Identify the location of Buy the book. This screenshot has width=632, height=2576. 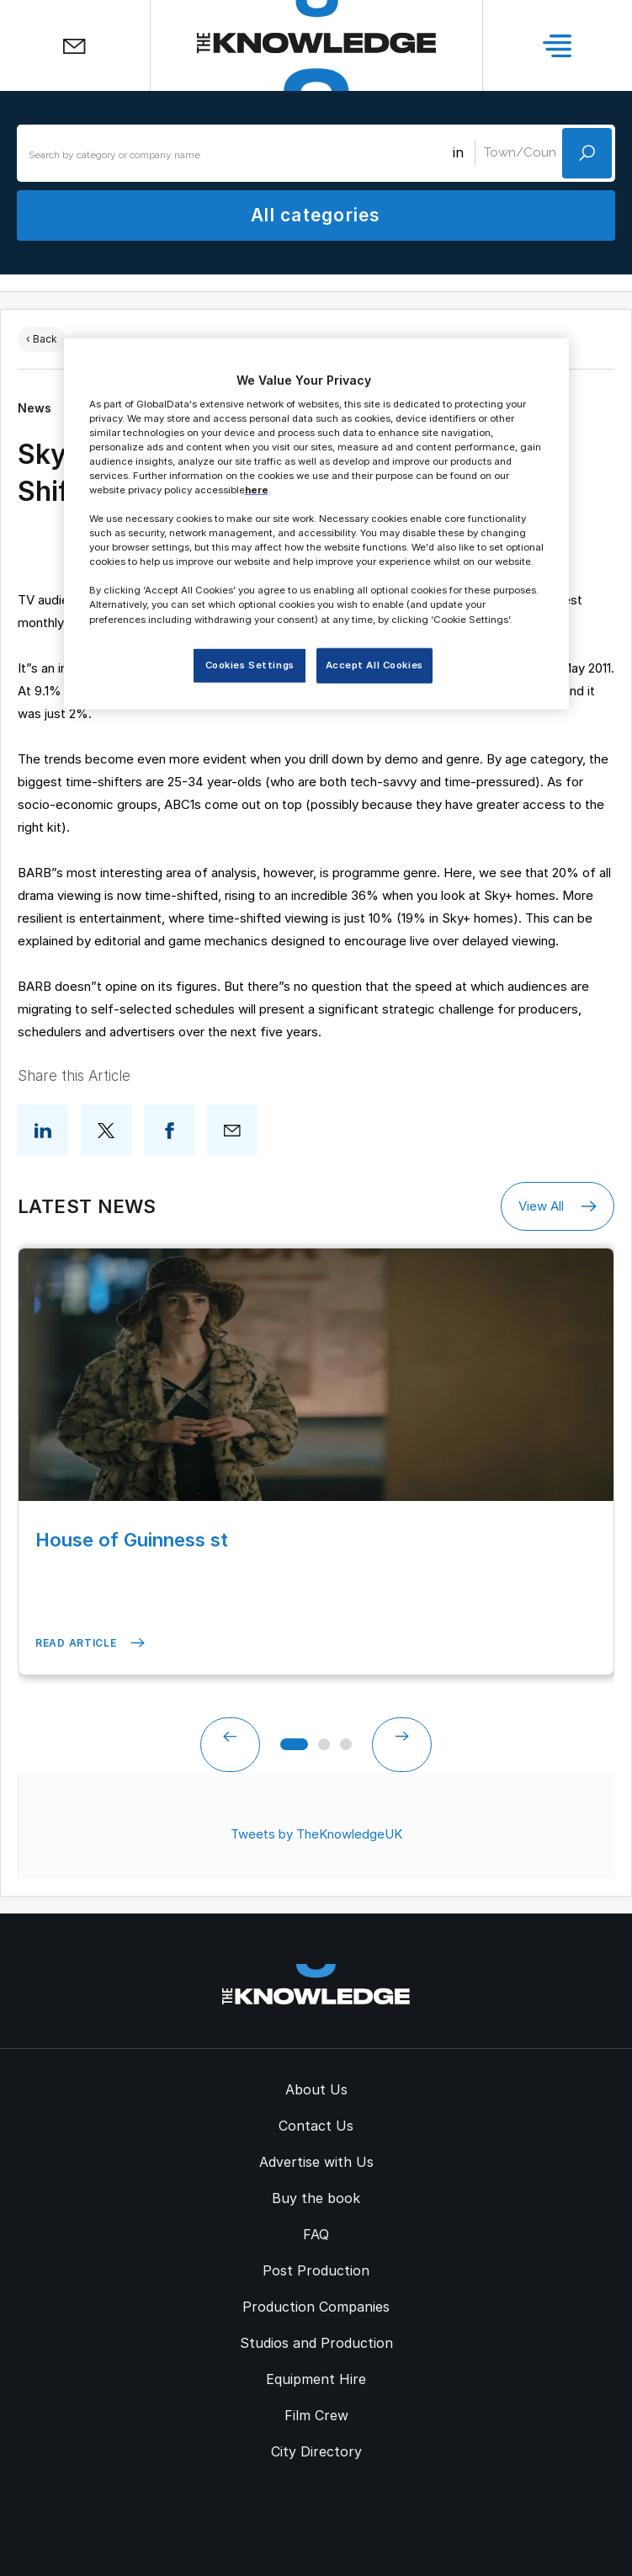
(316, 2198).